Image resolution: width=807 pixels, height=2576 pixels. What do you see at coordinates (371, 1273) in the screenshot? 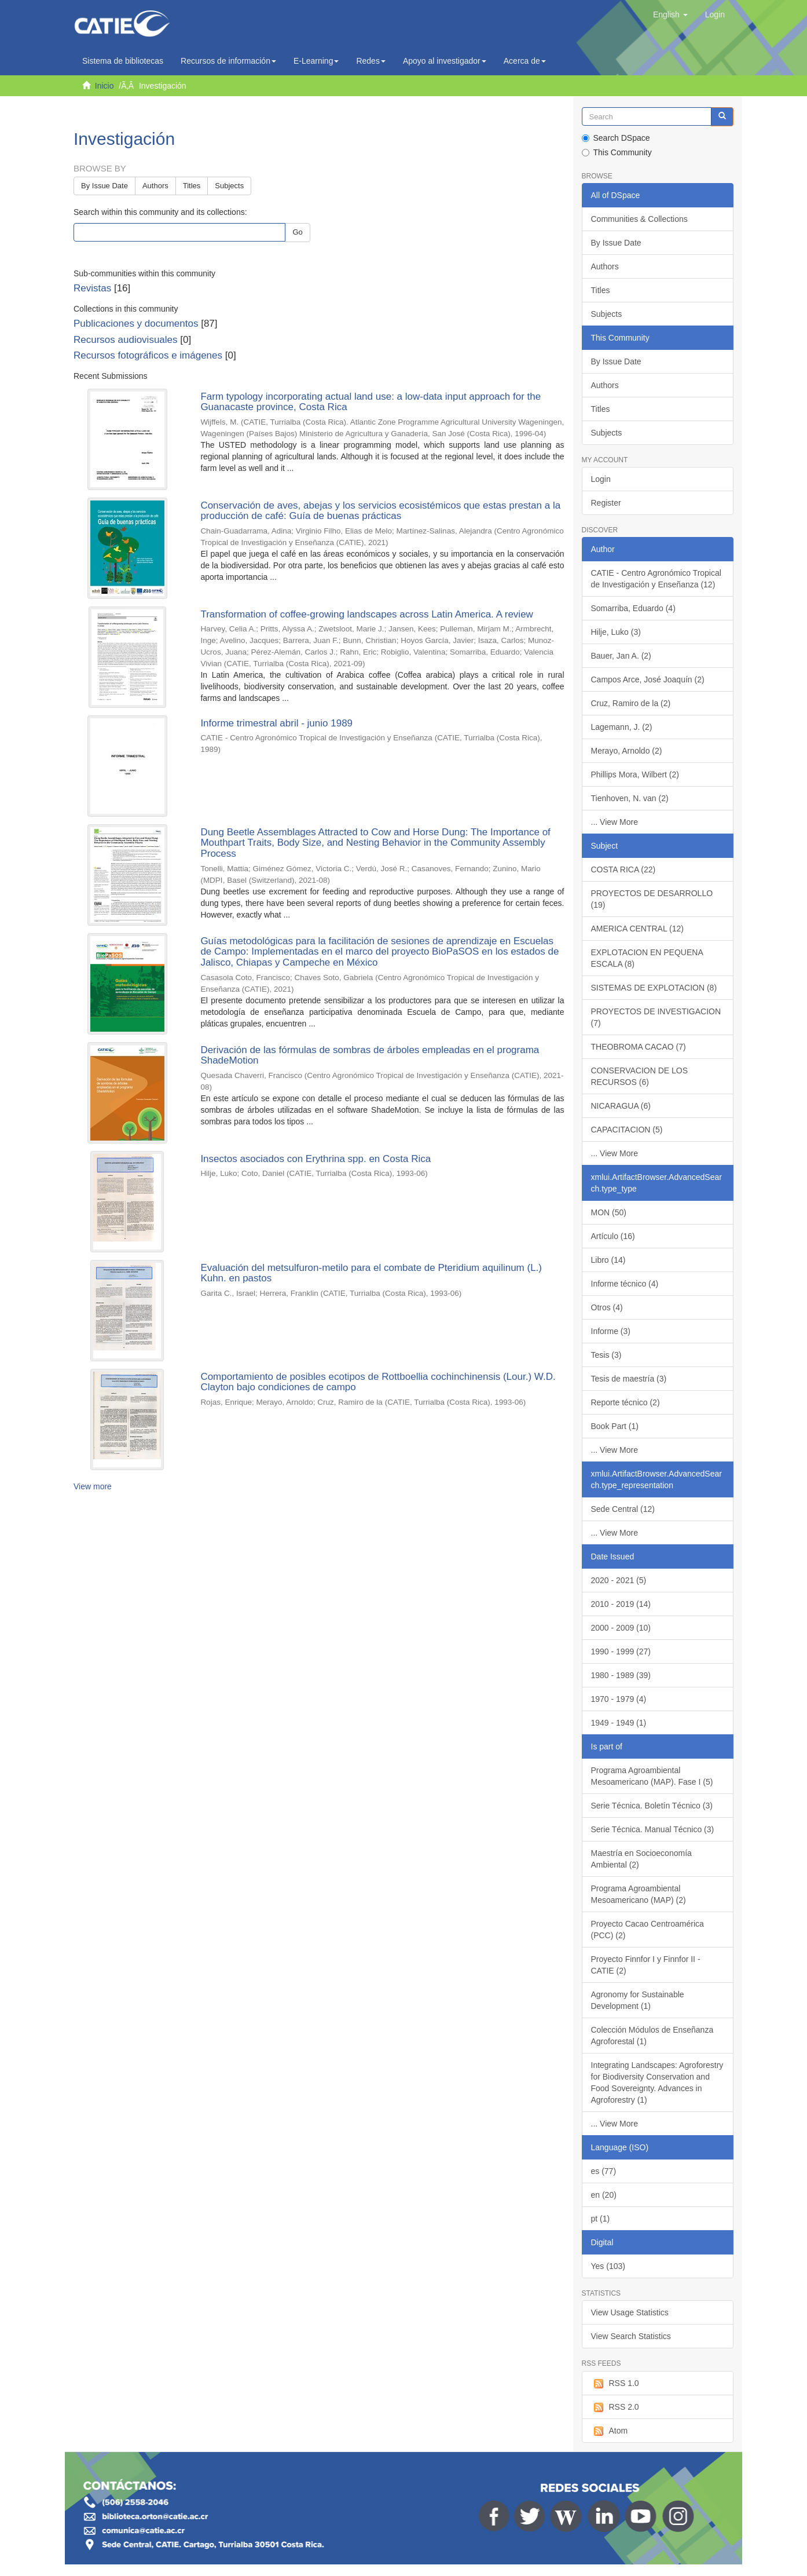
I see `Evaluación del metsulfuron-metilo para el combate de Pteridium aquilinum (L.) Kuhn. en pastos` at bounding box center [371, 1273].